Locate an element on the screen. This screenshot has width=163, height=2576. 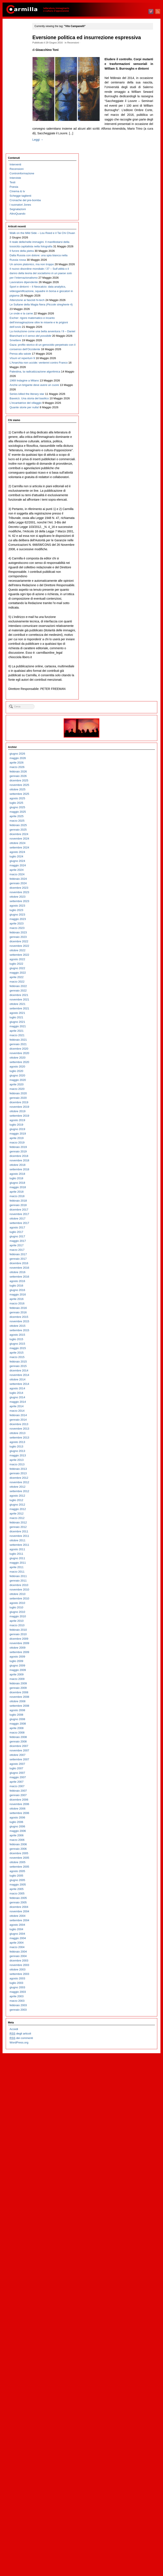
giugno 2019 is located at coordinates (17, 1651).